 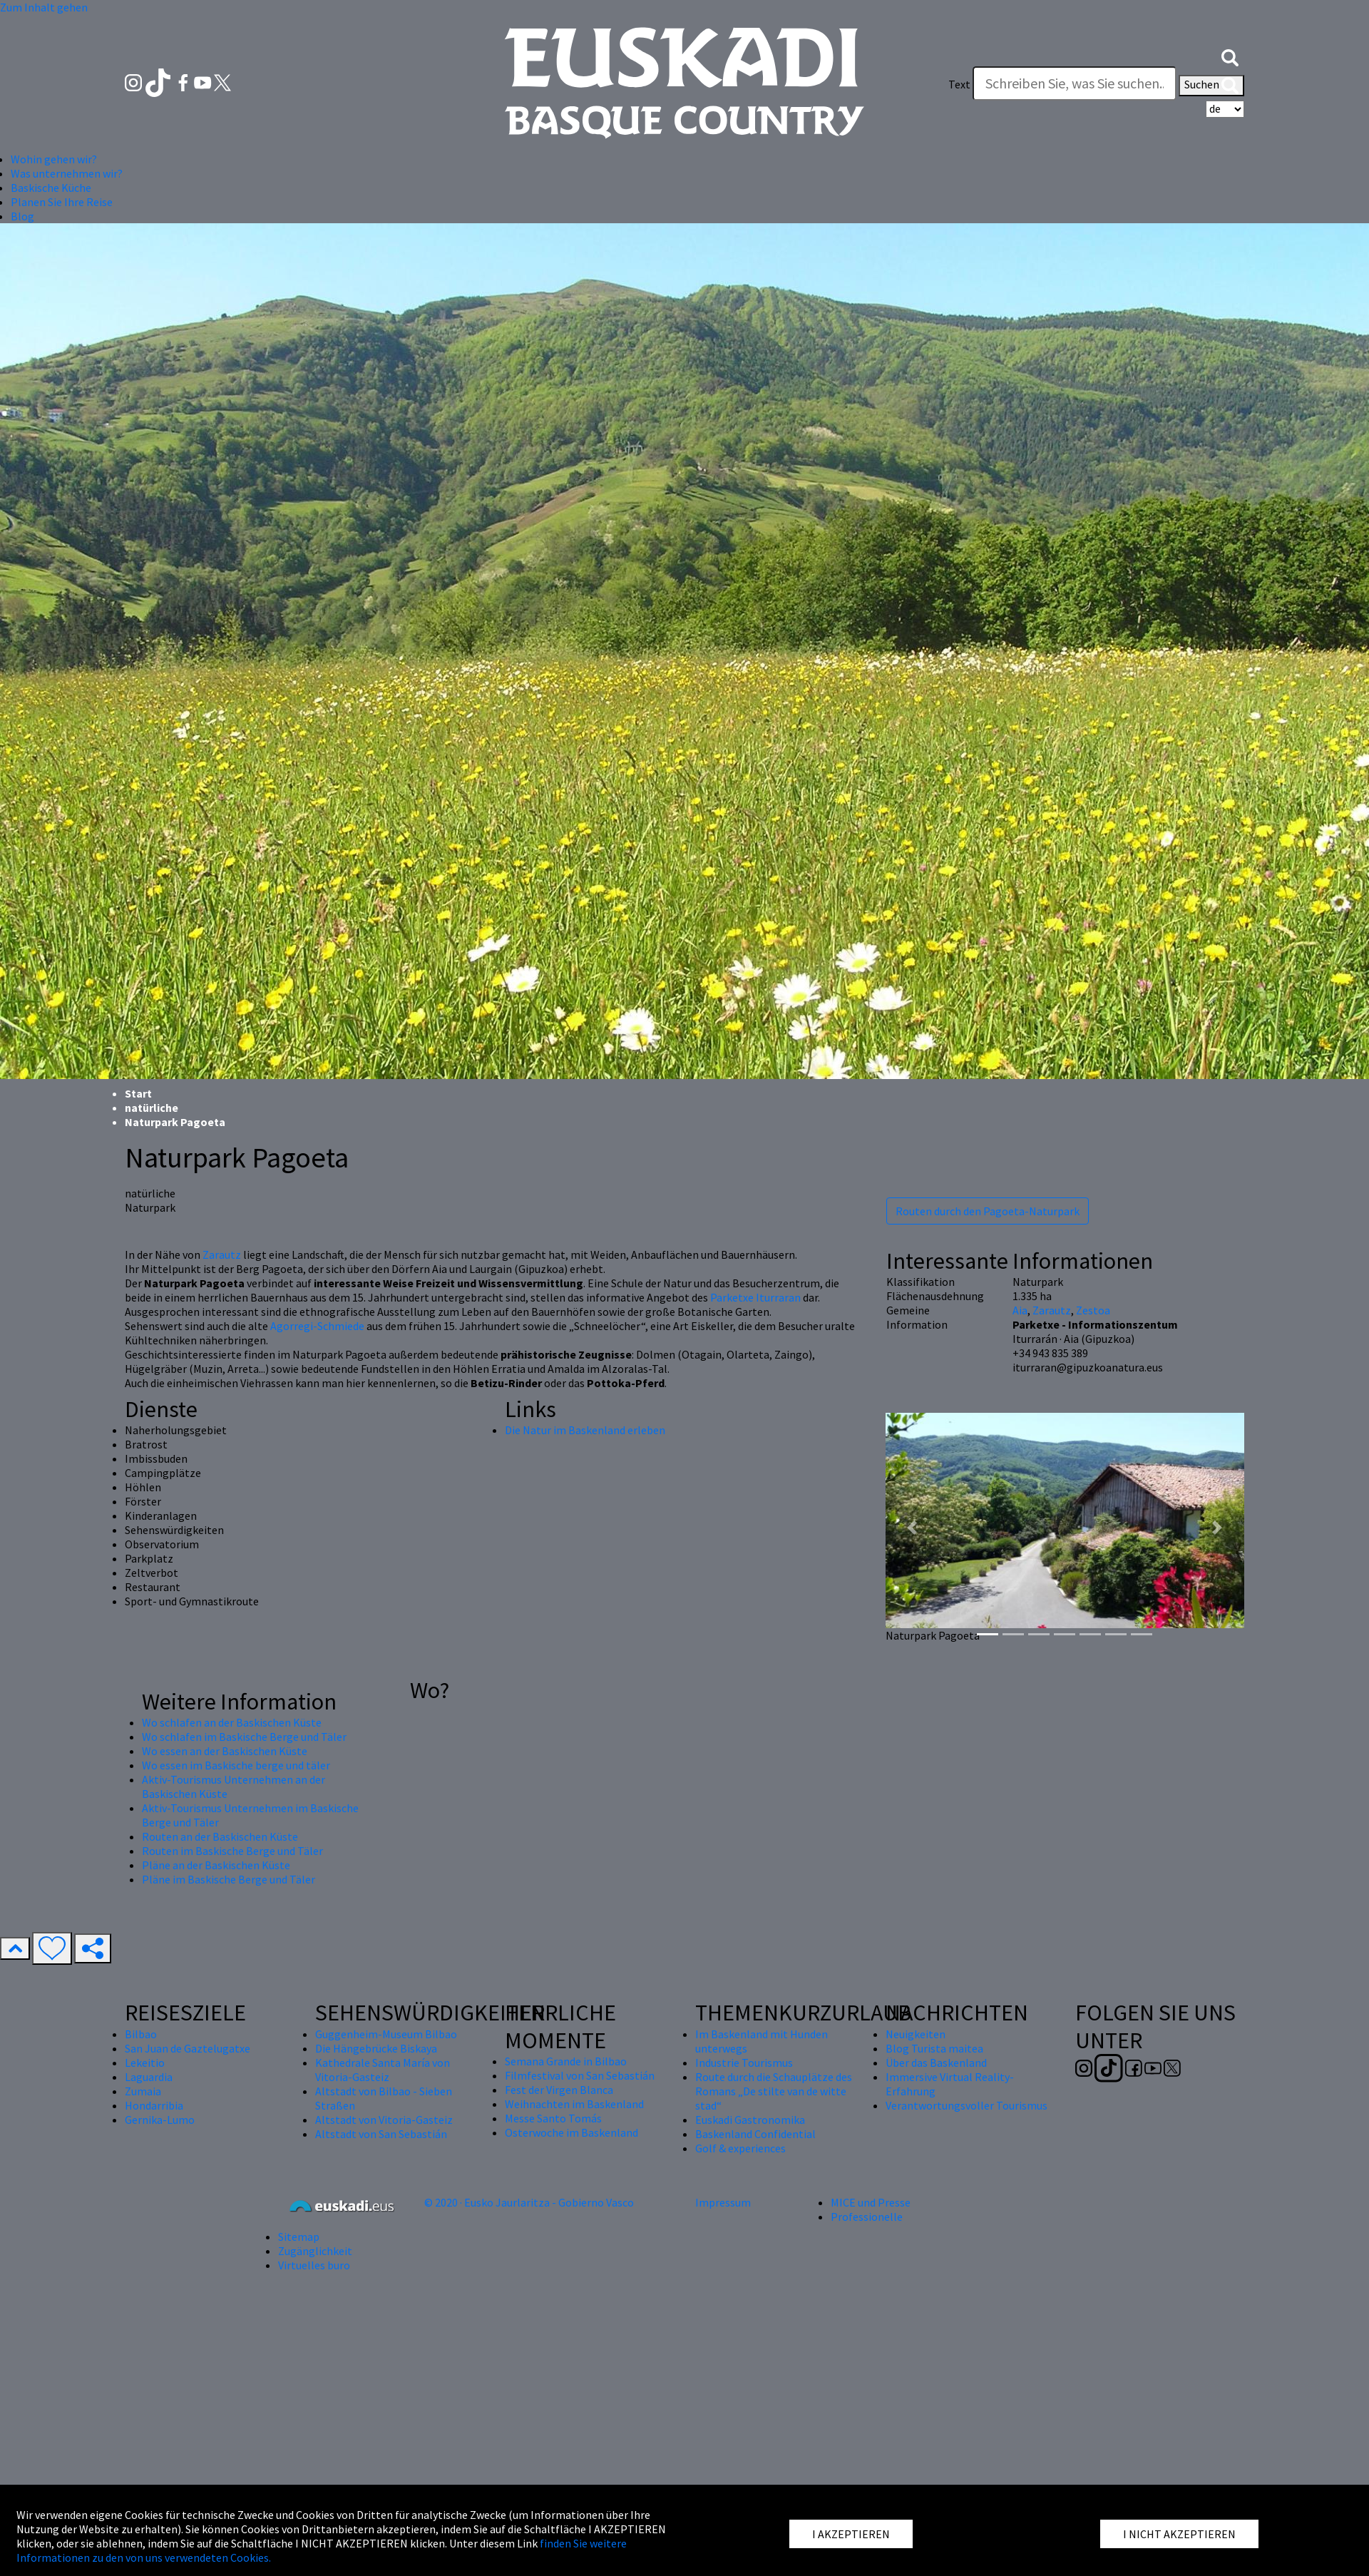 What do you see at coordinates (966, 2105) in the screenshot?
I see `Verantwortungsvoller Tourismus` at bounding box center [966, 2105].